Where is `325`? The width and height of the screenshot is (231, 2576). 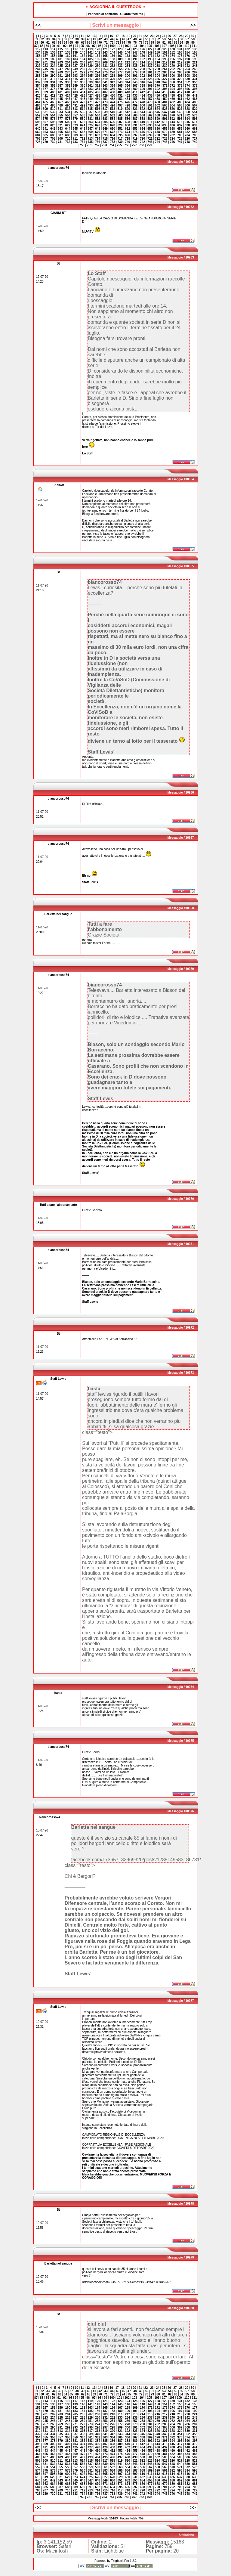
325 is located at coordinates (149, 79).